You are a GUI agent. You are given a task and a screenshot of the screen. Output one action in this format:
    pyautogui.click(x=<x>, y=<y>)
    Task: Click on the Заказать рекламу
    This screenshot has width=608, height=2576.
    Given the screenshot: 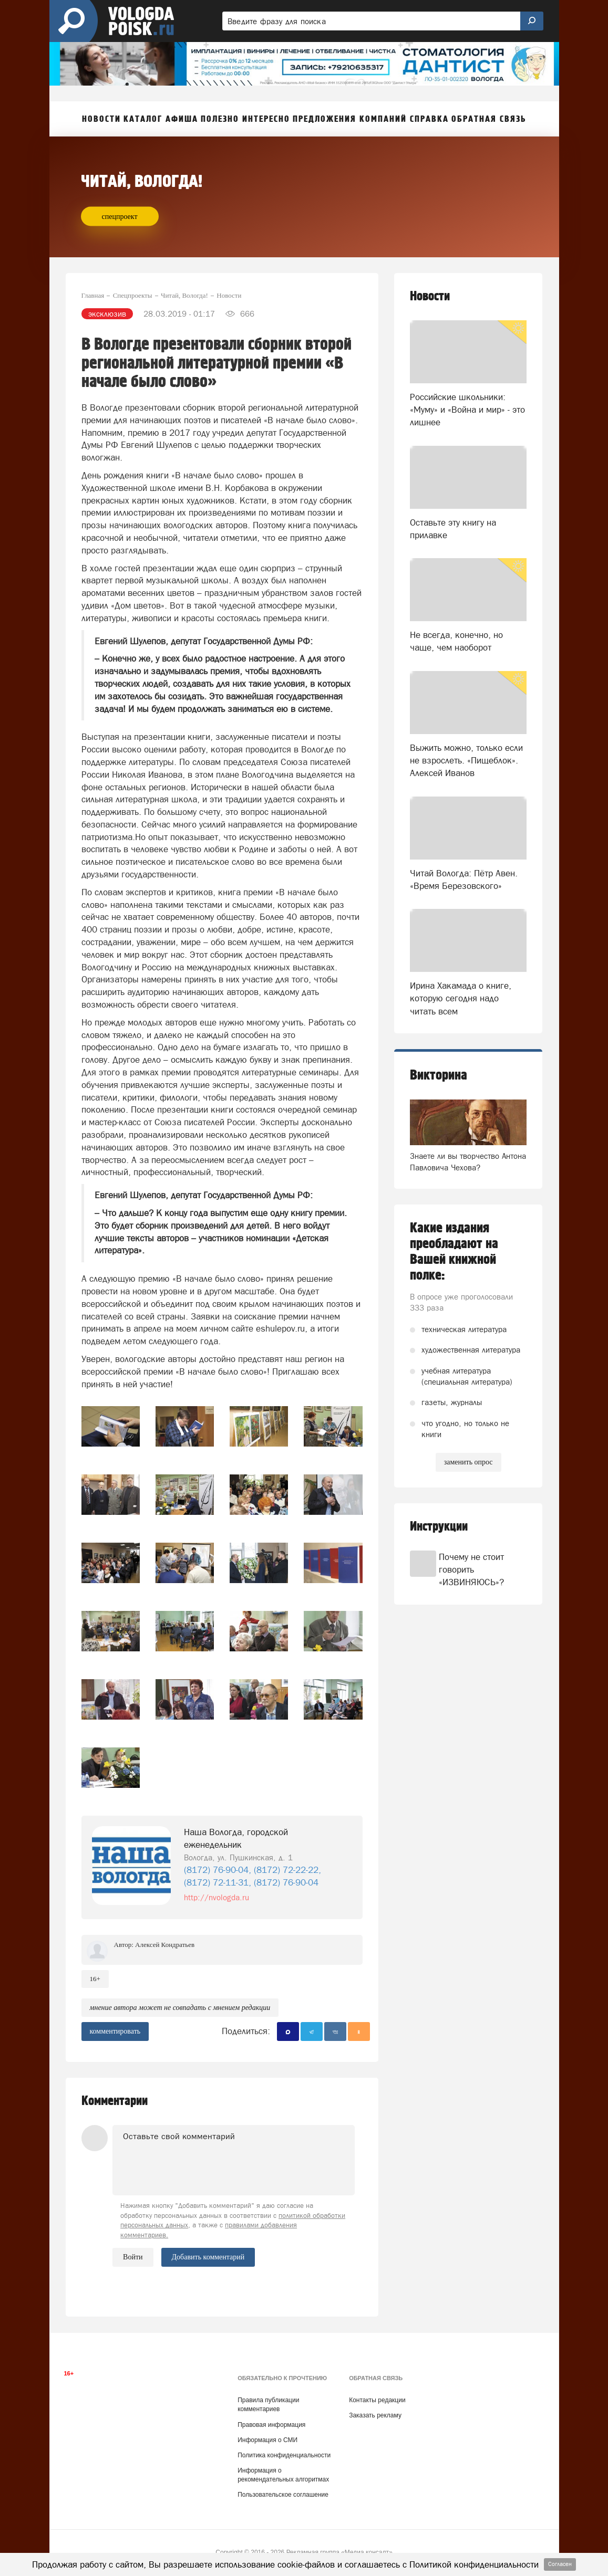 What is the action you would take?
    pyautogui.click(x=375, y=2415)
    